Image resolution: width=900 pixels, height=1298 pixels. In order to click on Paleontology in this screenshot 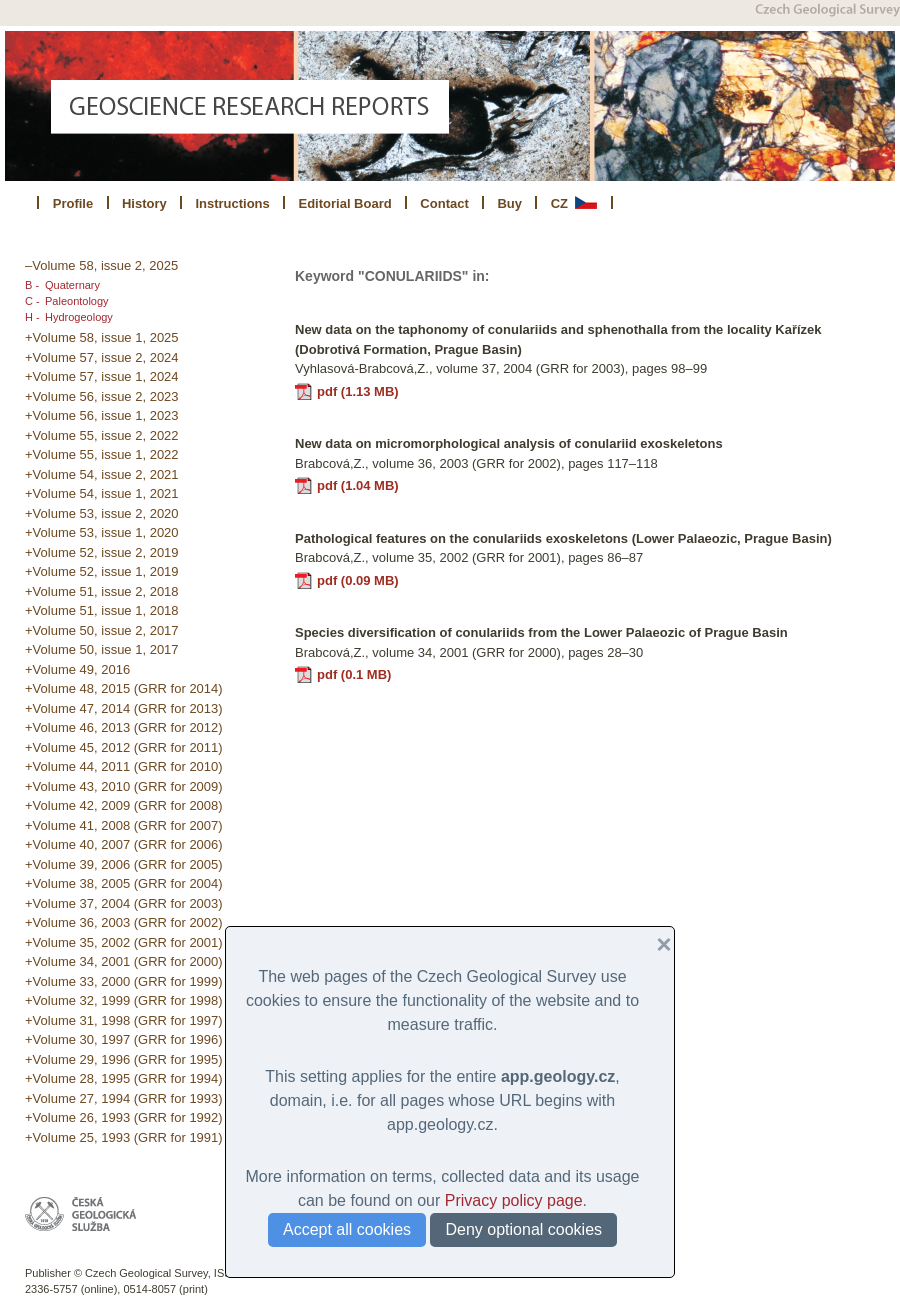, I will do `click(77, 301)`.